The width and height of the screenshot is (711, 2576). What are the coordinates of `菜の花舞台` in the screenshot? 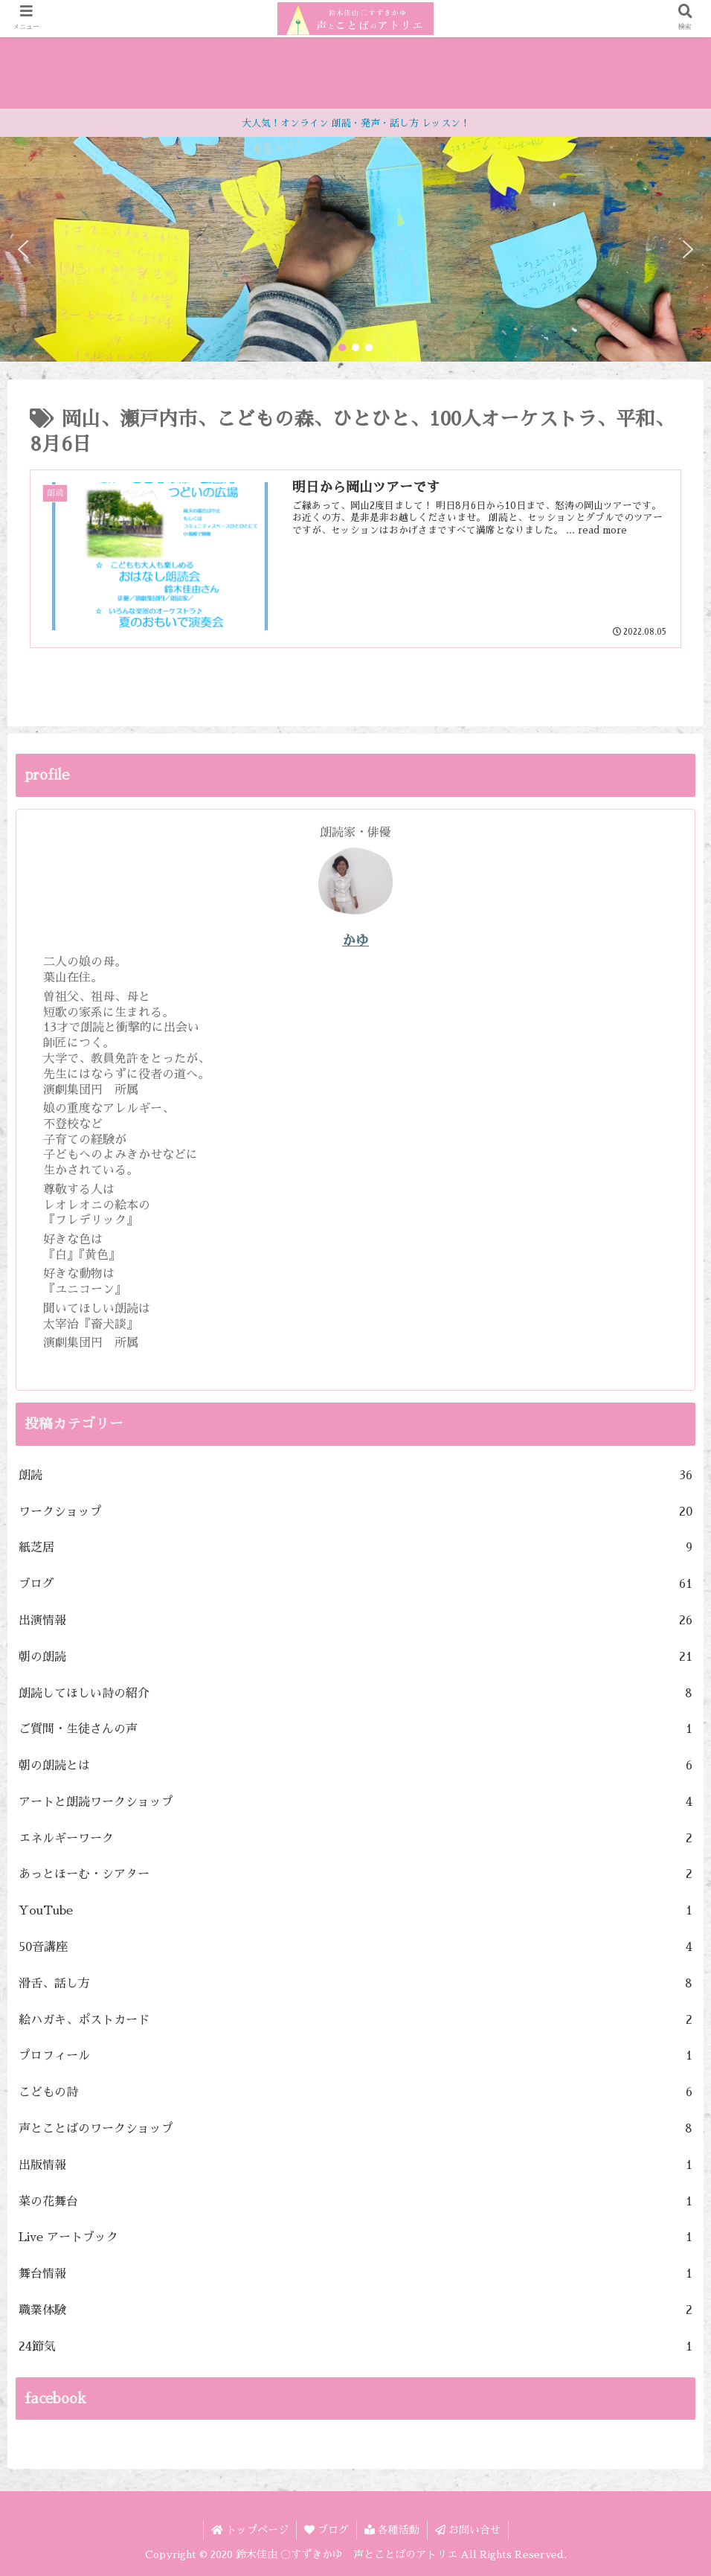 It's located at (355, 2202).